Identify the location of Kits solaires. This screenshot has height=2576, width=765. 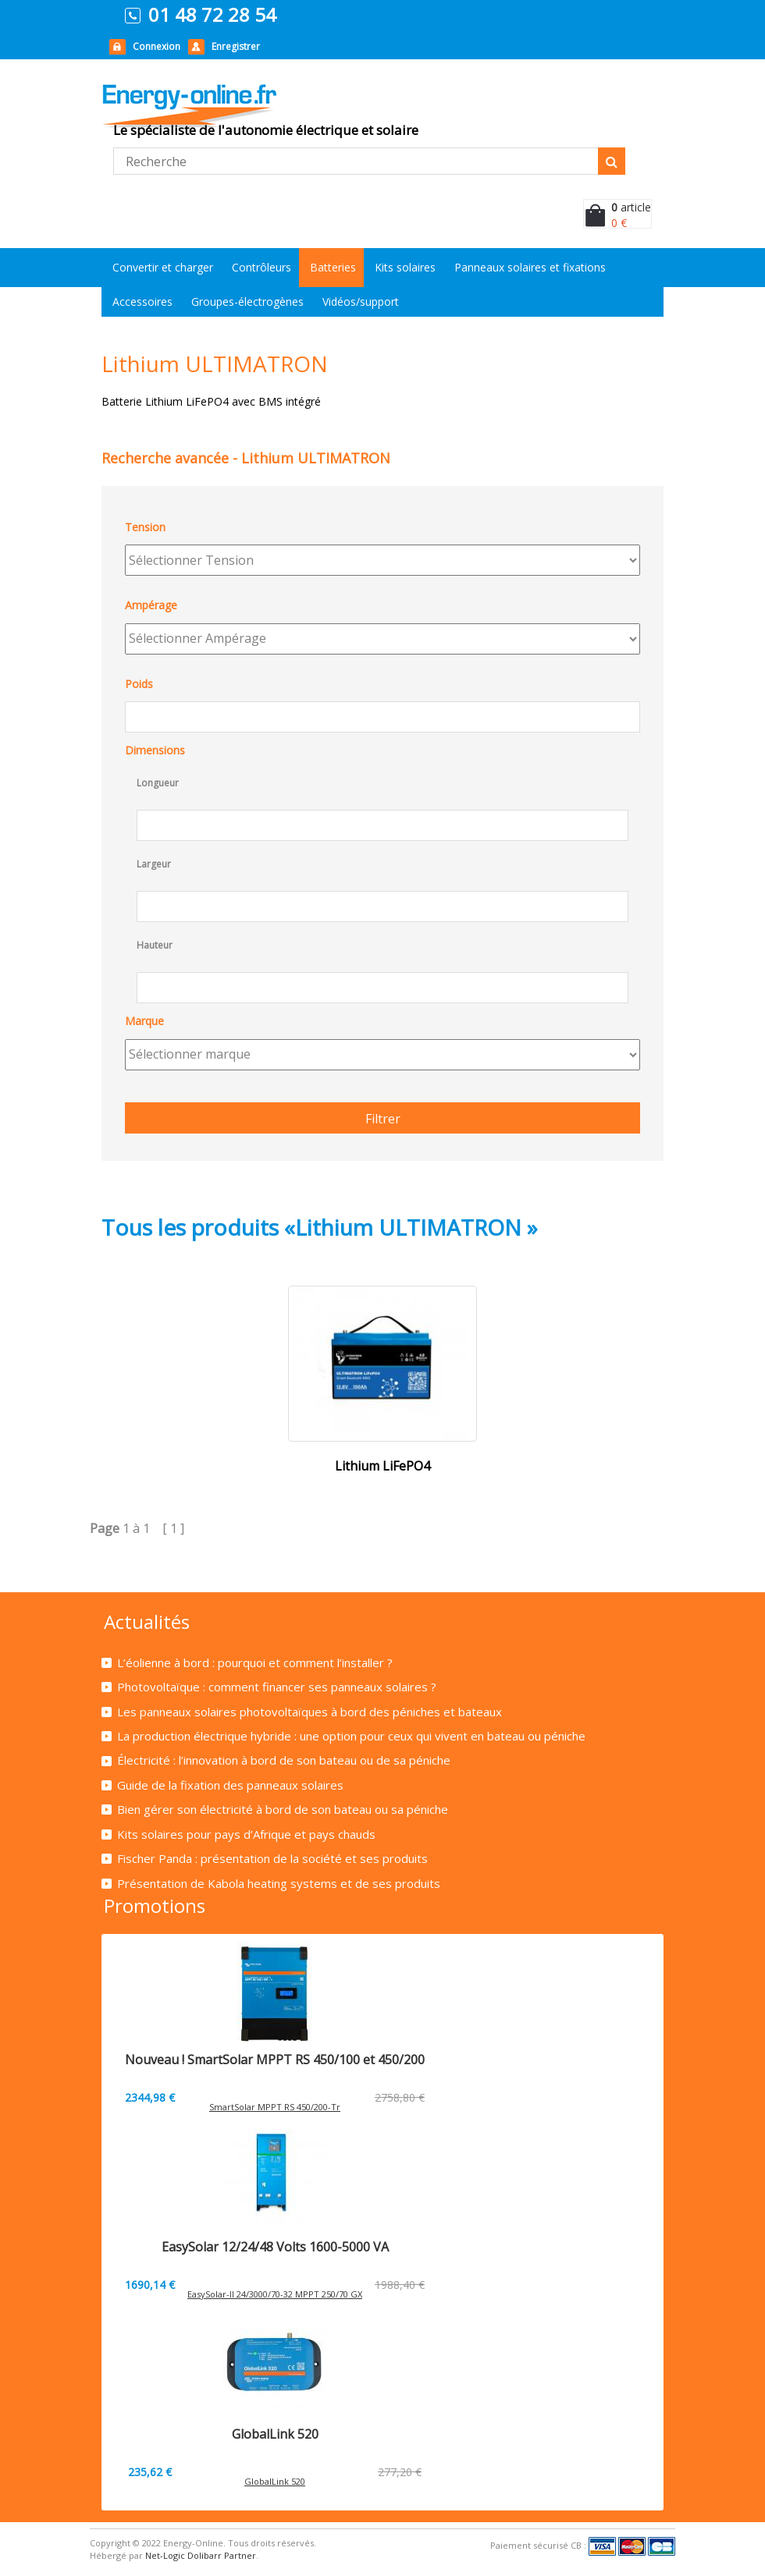
(405, 267).